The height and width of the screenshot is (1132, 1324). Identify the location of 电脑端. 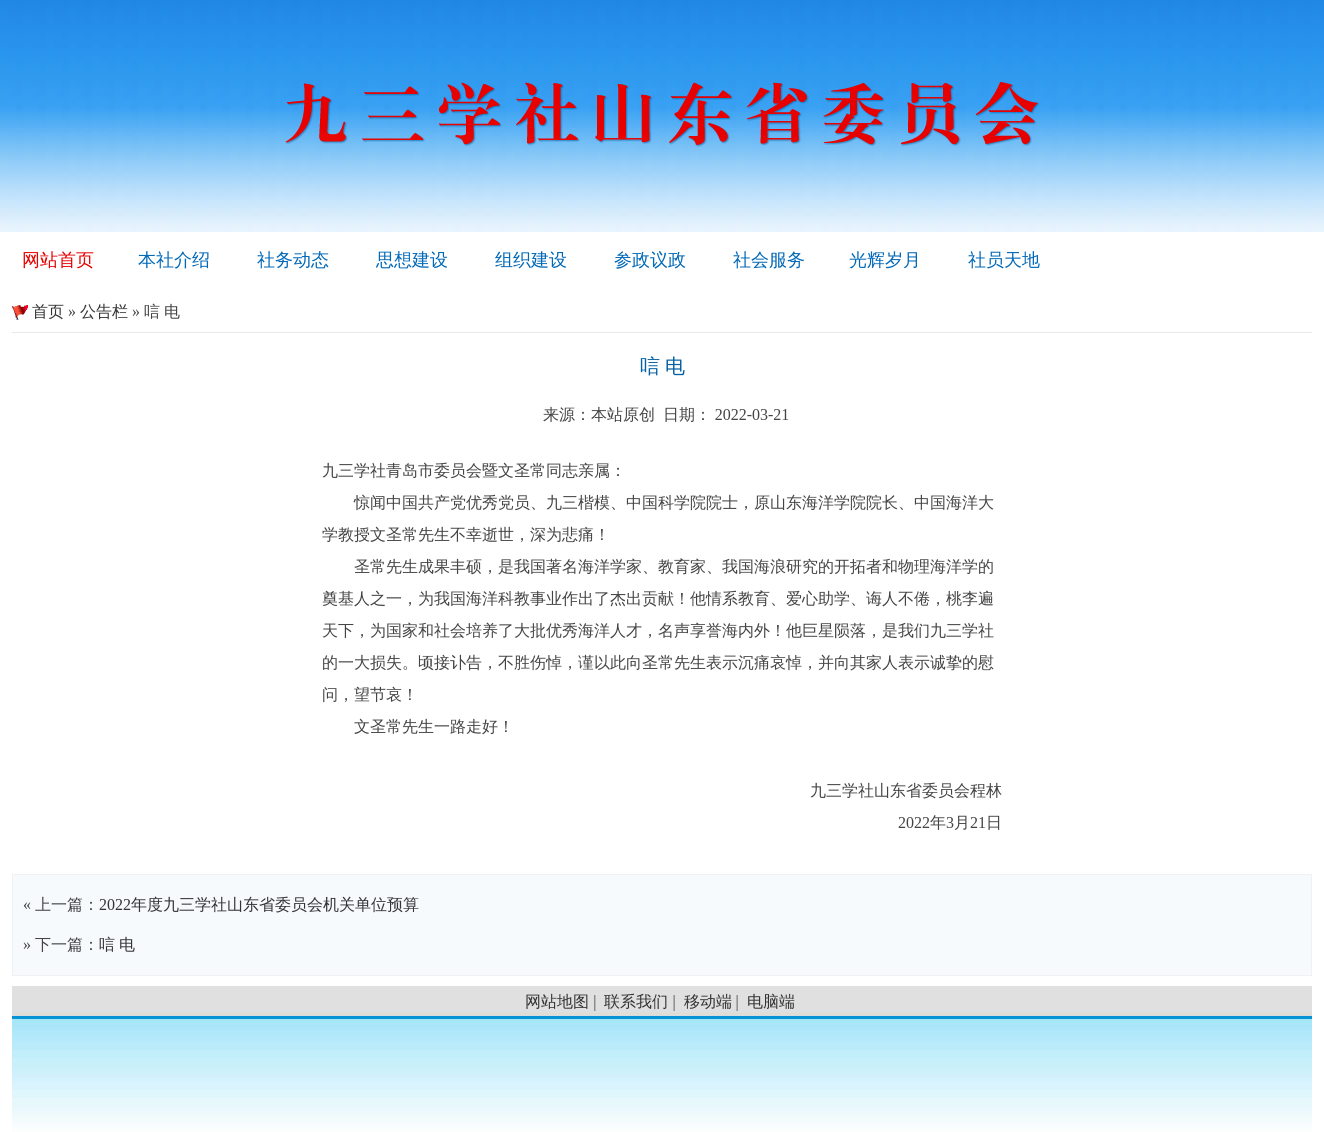
(771, 1001).